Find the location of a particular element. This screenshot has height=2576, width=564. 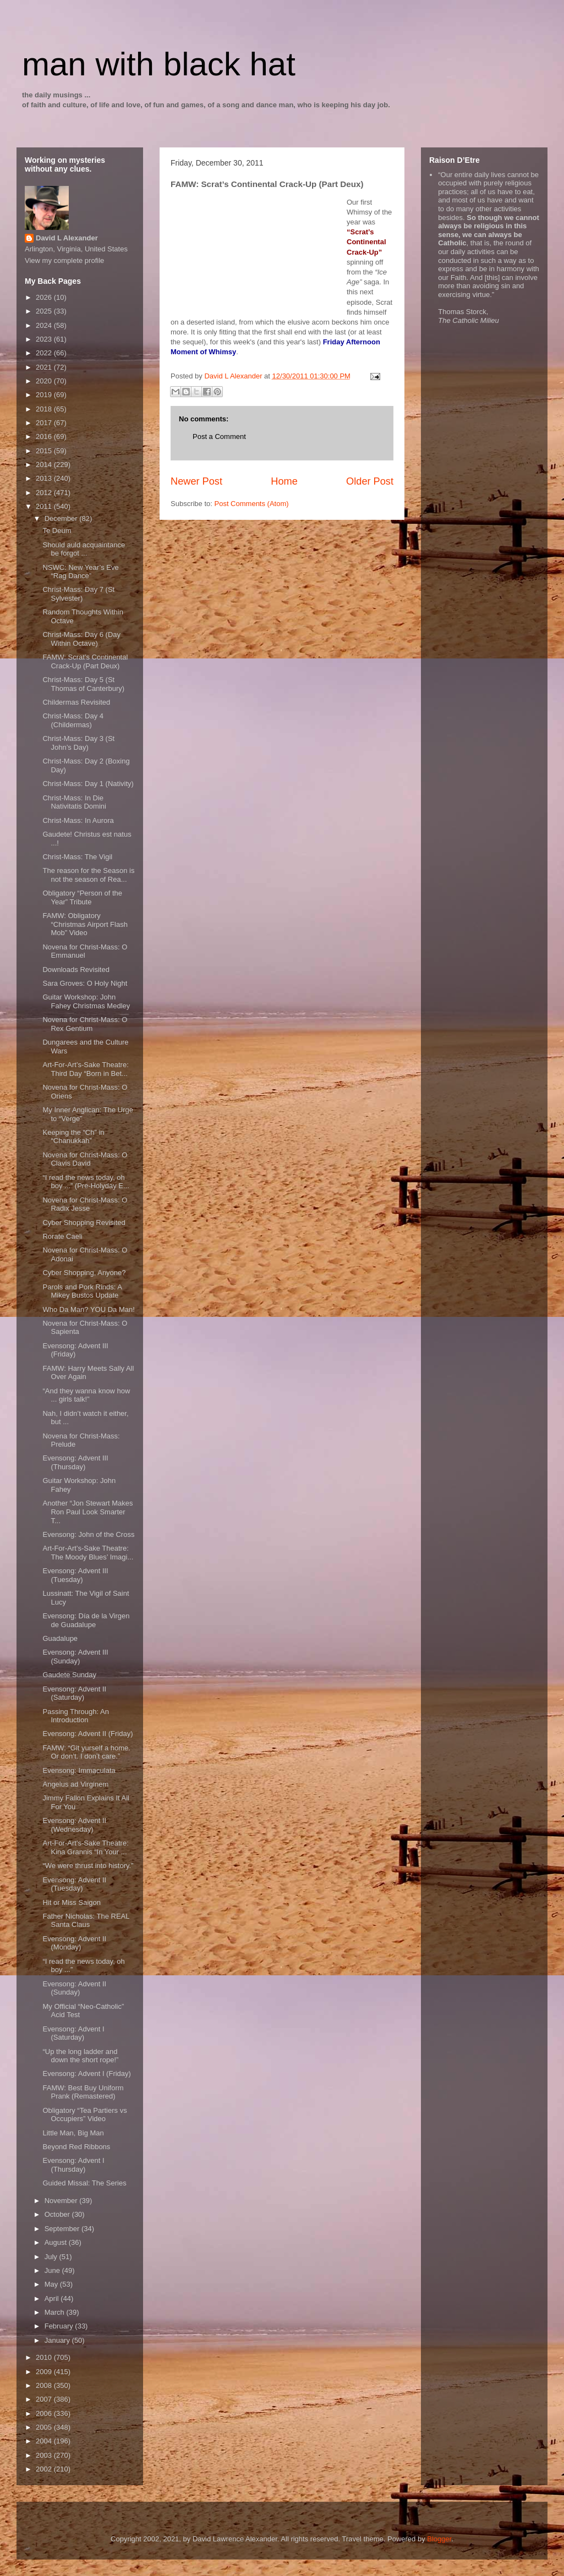

“Up the long ladder and down the short rope!” is located at coordinates (80, 2055).